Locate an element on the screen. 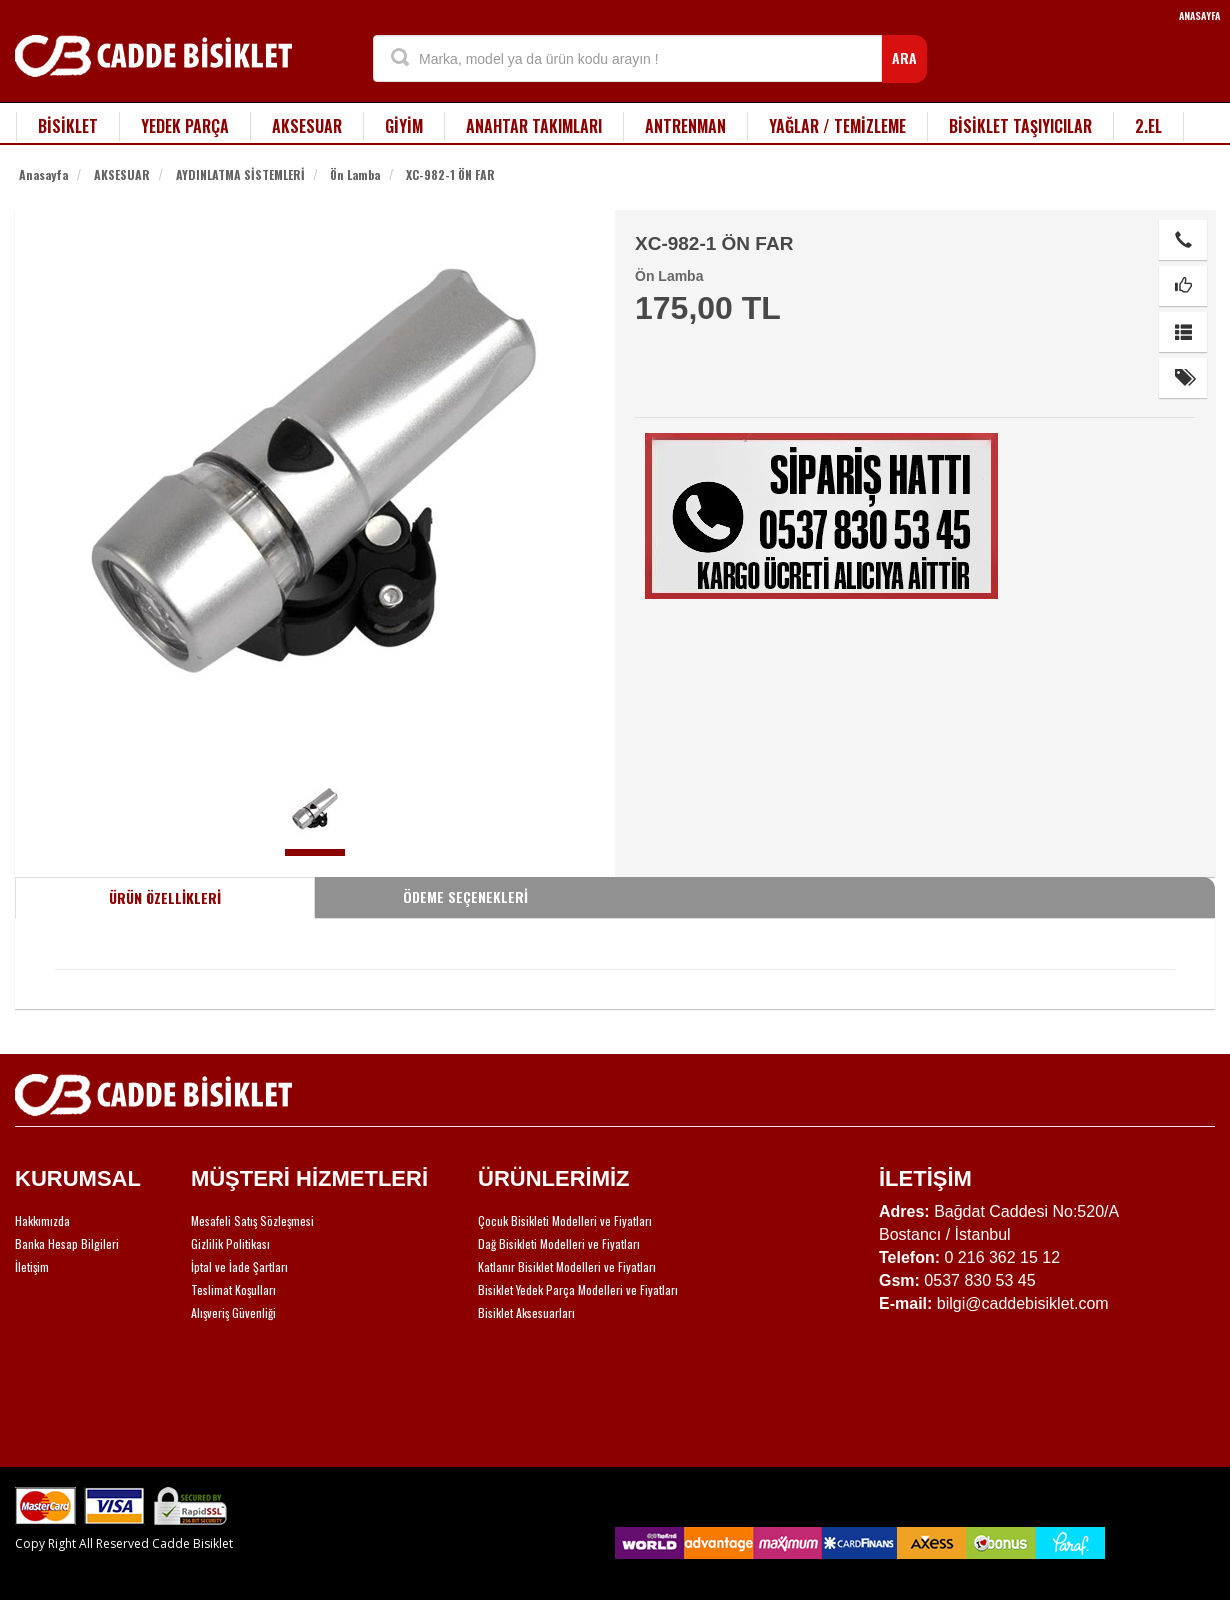 This screenshot has width=1230, height=1602. AKSESUAR is located at coordinates (307, 126).